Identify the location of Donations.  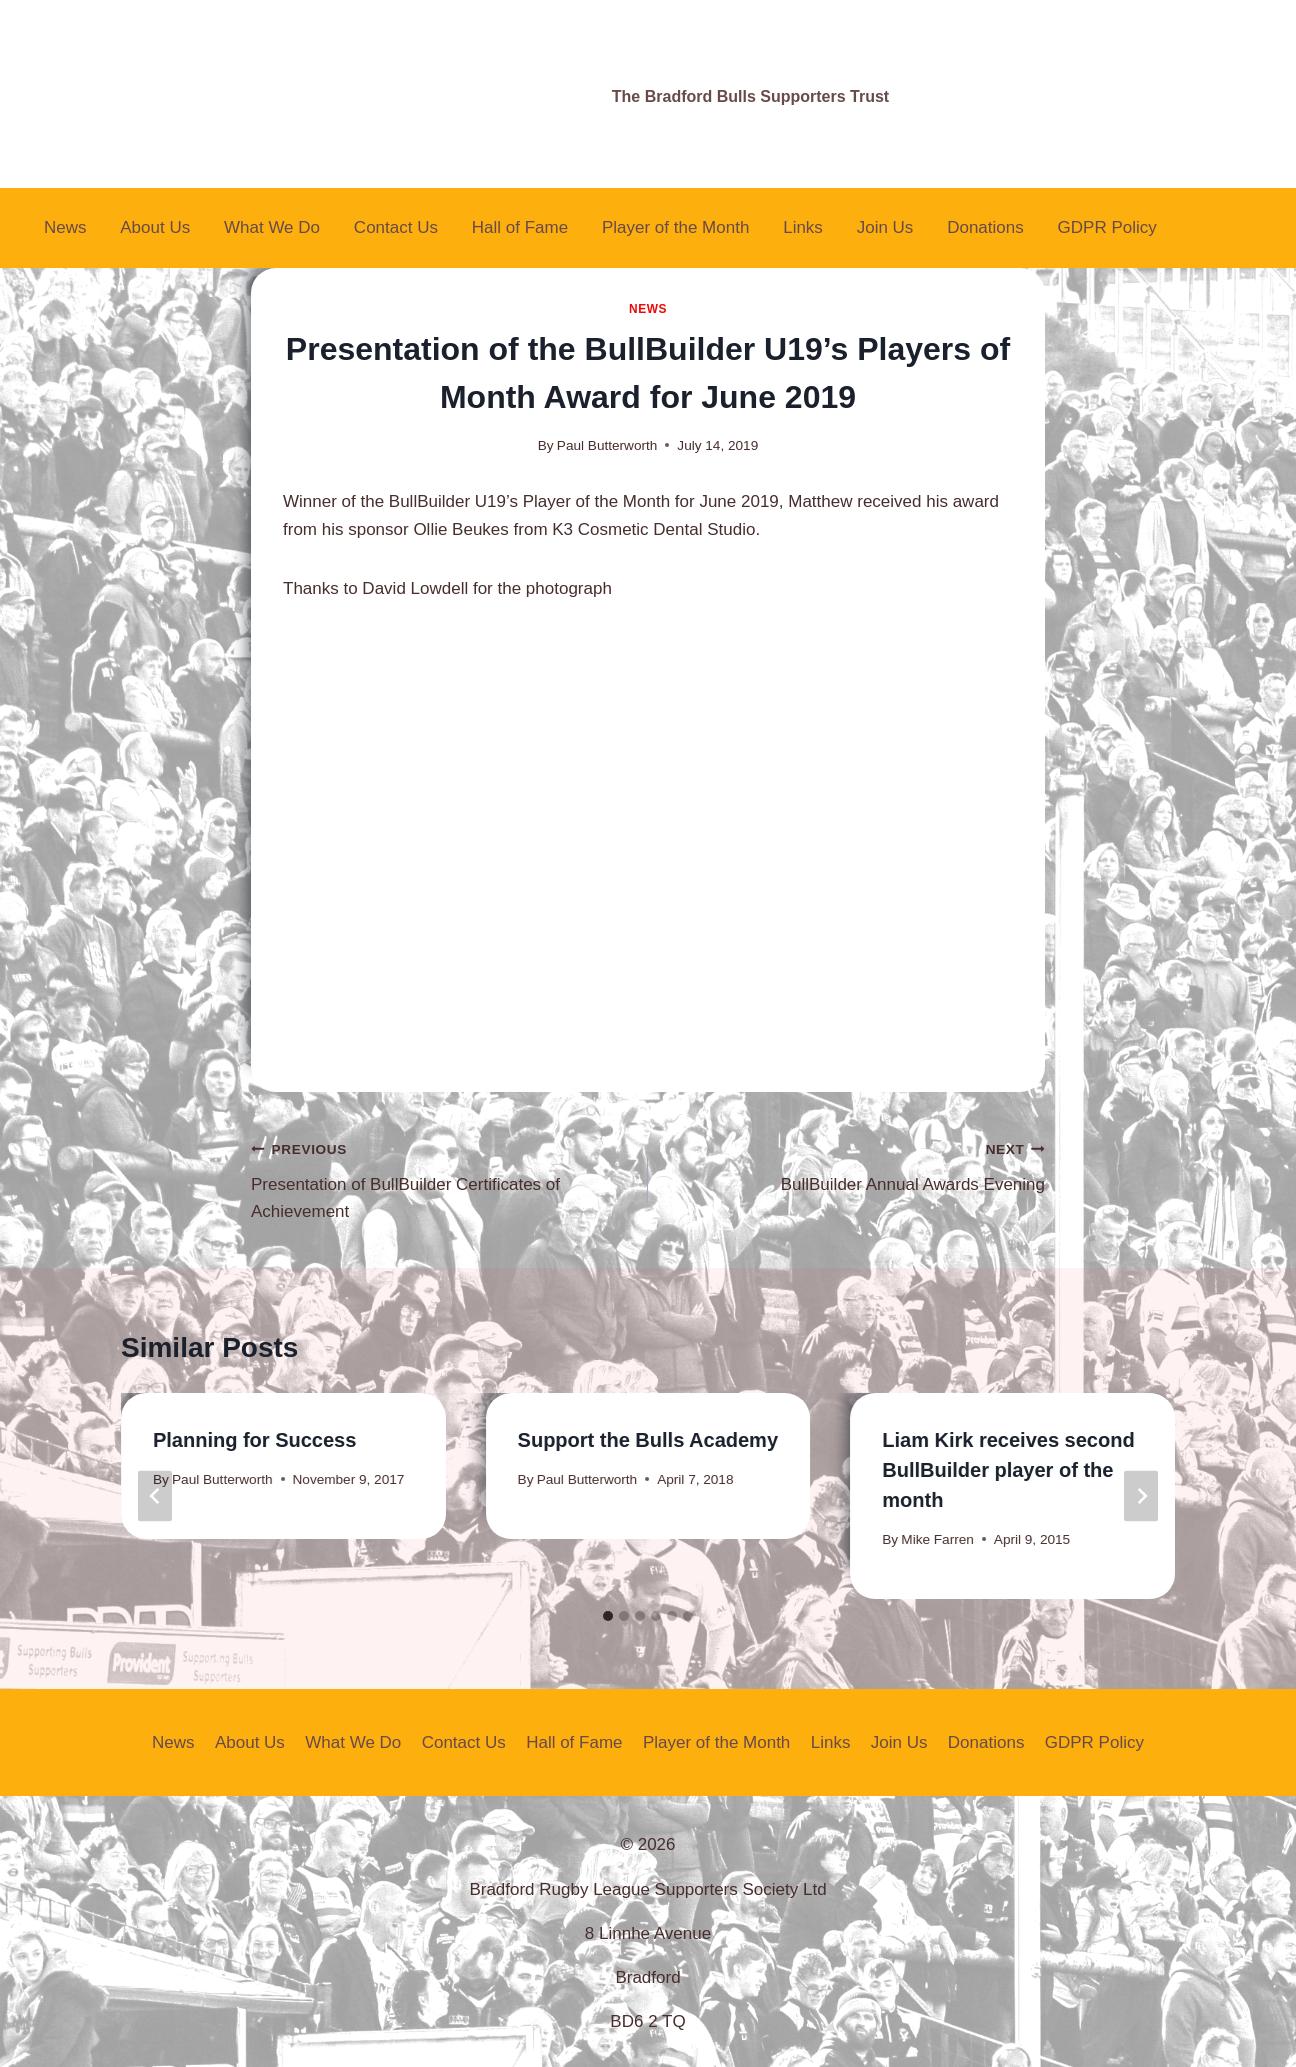
(985, 227).